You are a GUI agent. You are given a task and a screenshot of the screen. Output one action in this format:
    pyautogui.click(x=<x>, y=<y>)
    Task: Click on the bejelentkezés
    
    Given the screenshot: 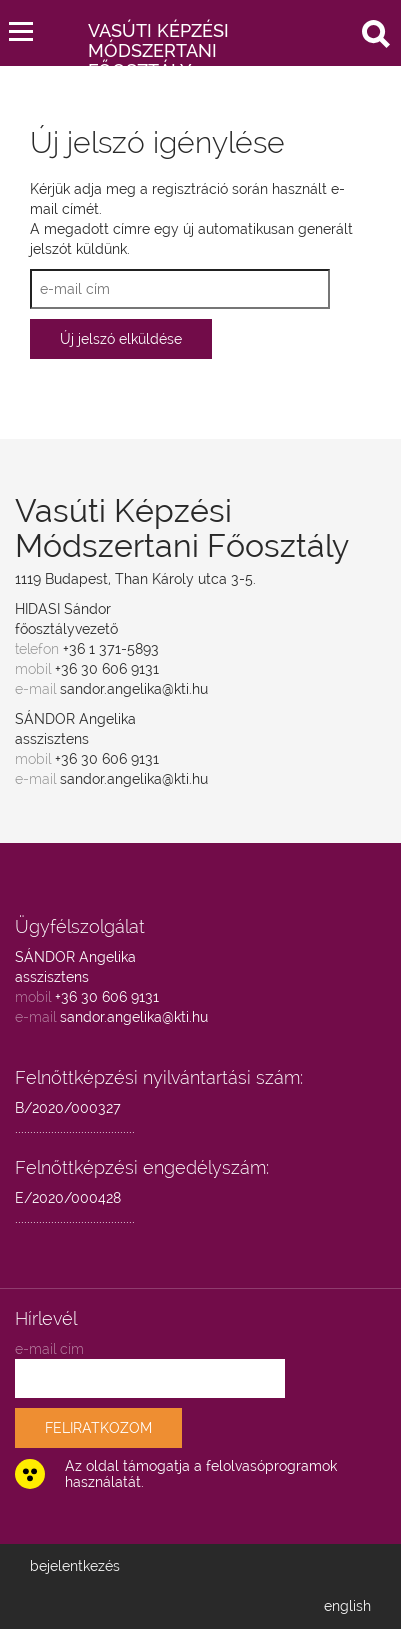 What is the action you would take?
    pyautogui.click(x=75, y=1566)
    